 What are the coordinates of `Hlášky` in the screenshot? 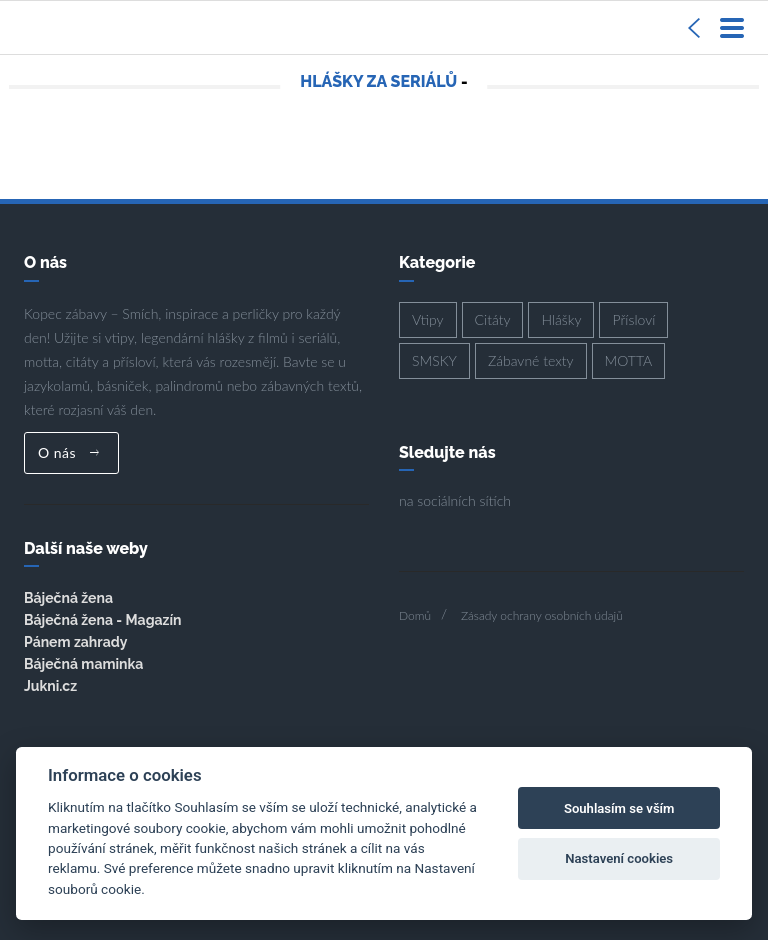 It's located at (561, 319).